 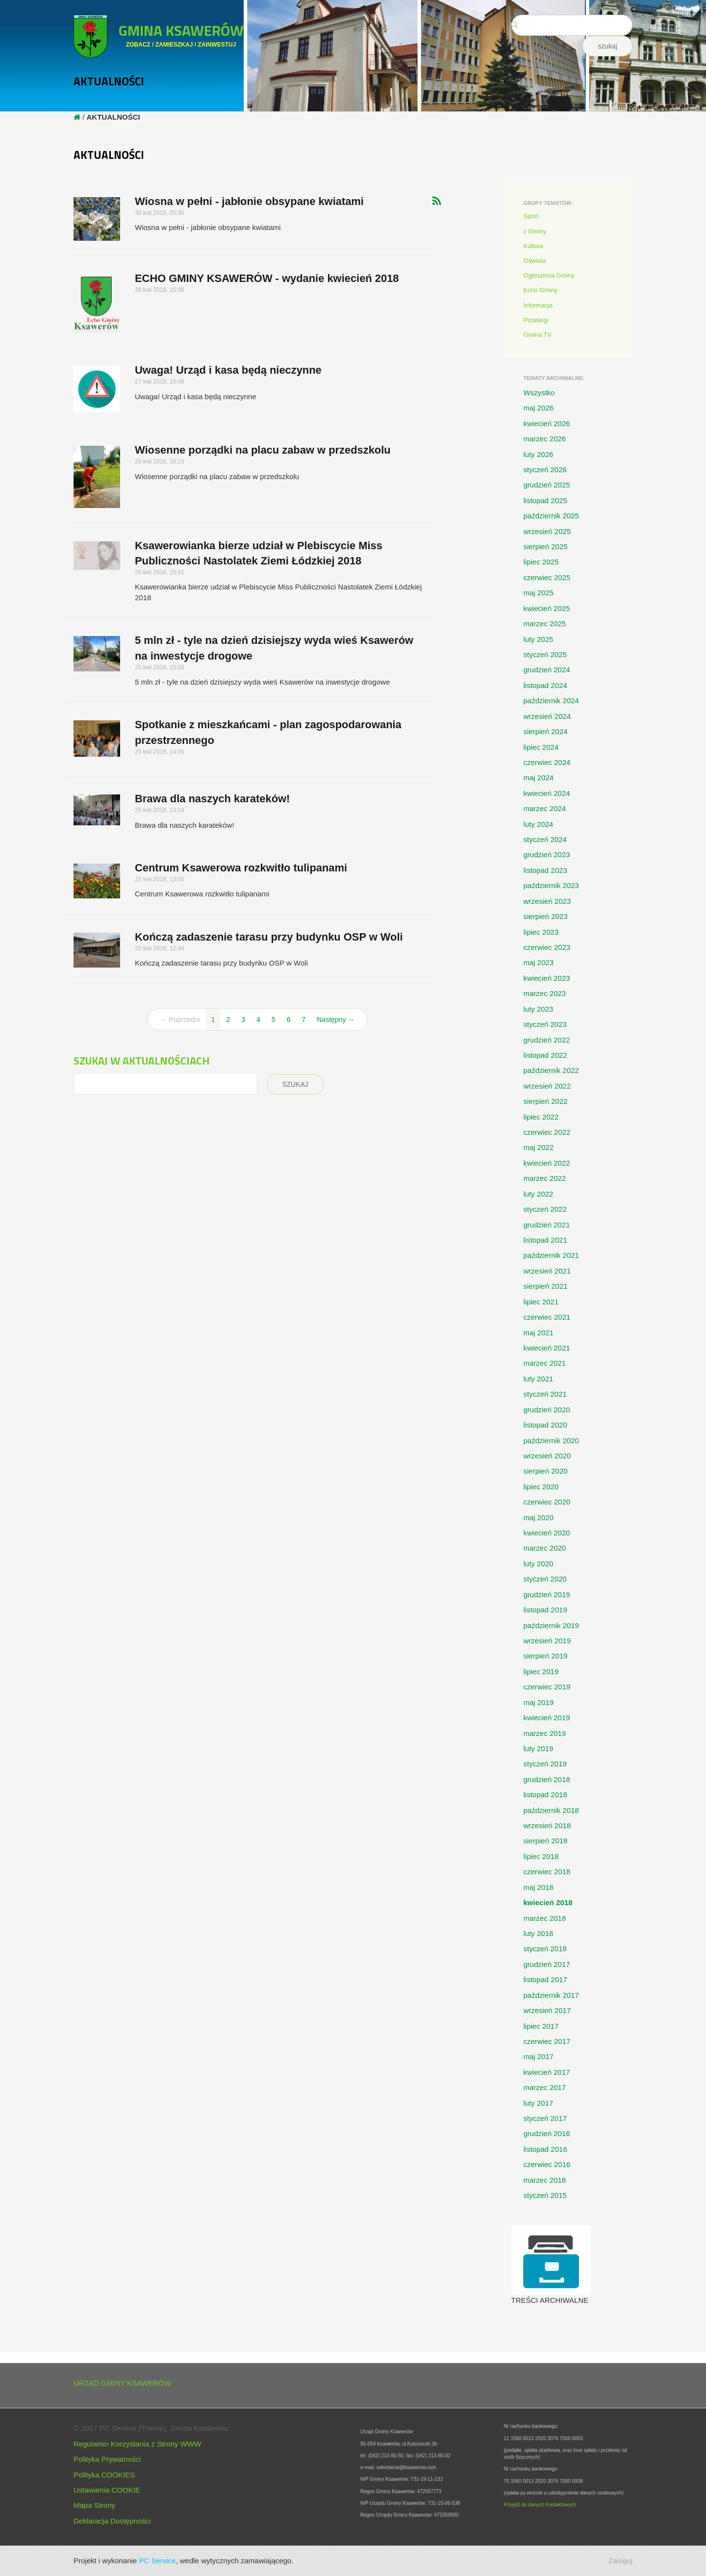 What do you see at coordinates (335, 1019) in the screenshot?
I see `Następny →` at bounding box center [335, 1019].